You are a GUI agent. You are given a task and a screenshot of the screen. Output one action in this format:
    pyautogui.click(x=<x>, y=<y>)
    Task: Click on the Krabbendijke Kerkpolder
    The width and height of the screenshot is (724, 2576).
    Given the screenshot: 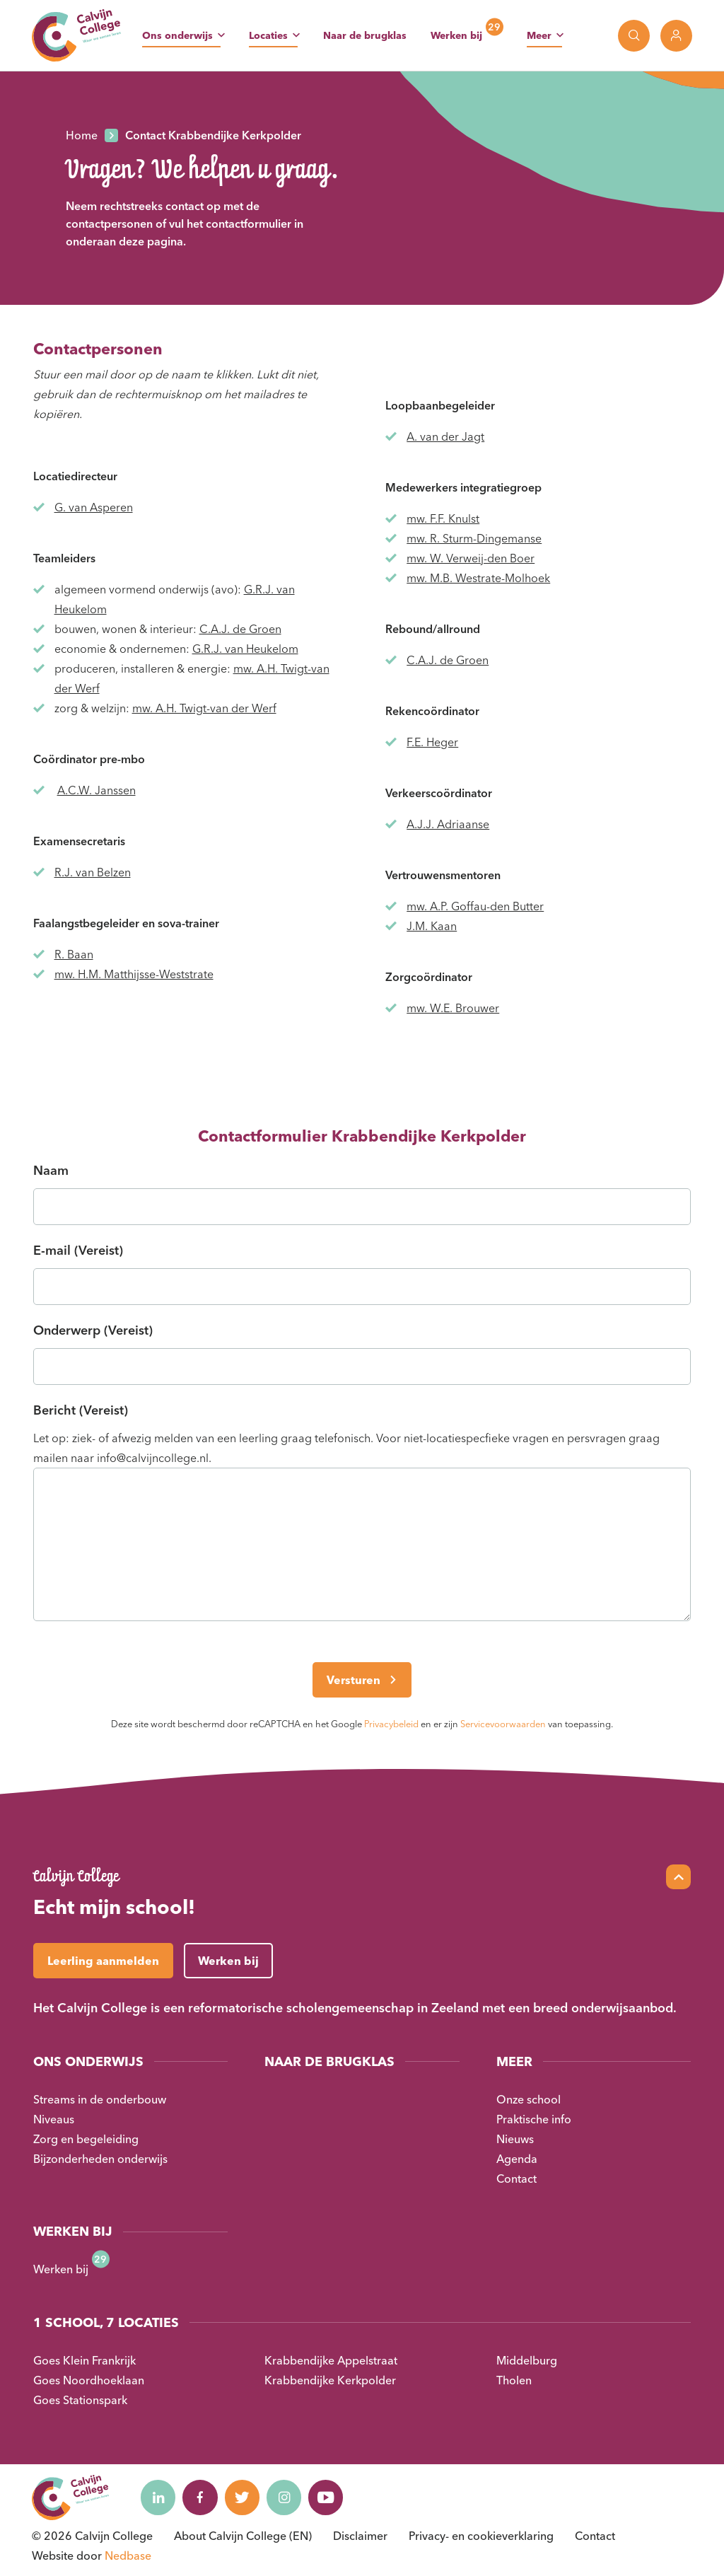 What is the action you would take?
    pyautogui.click(x=330, y=2380)
    